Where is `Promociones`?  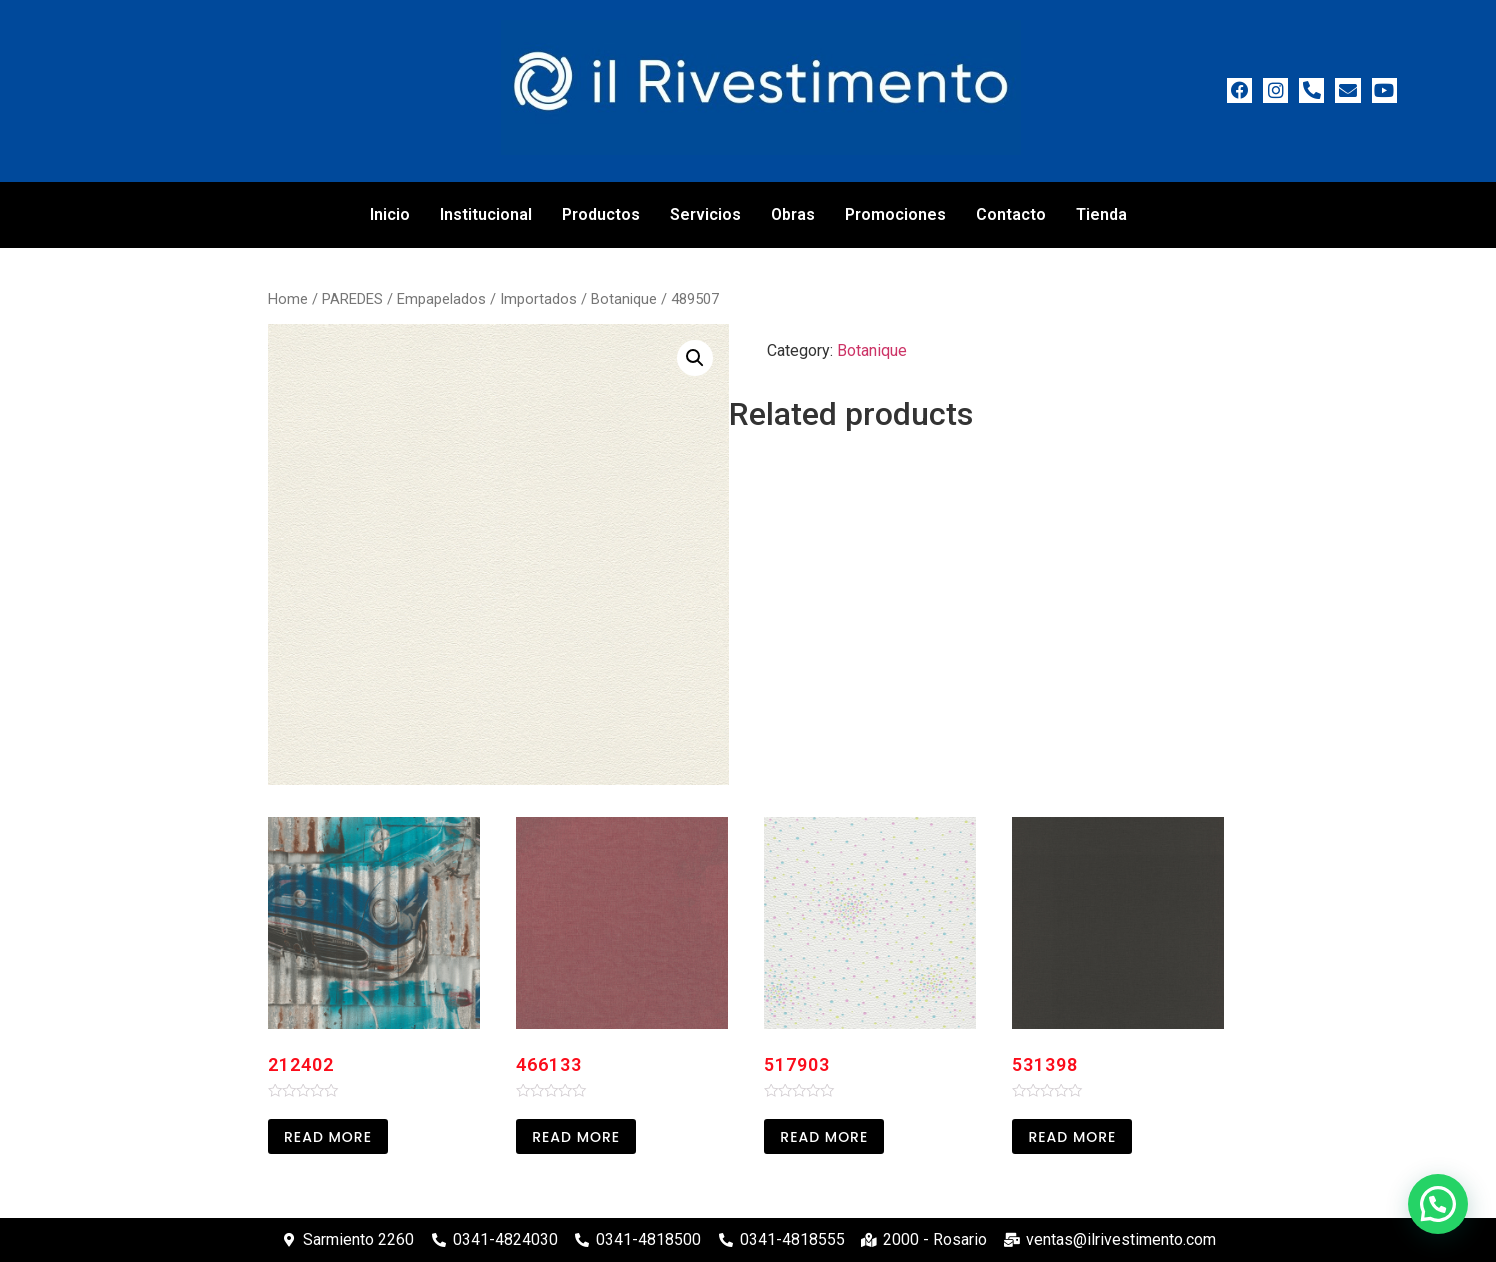 Promociones is located at coordinates (895, 214).